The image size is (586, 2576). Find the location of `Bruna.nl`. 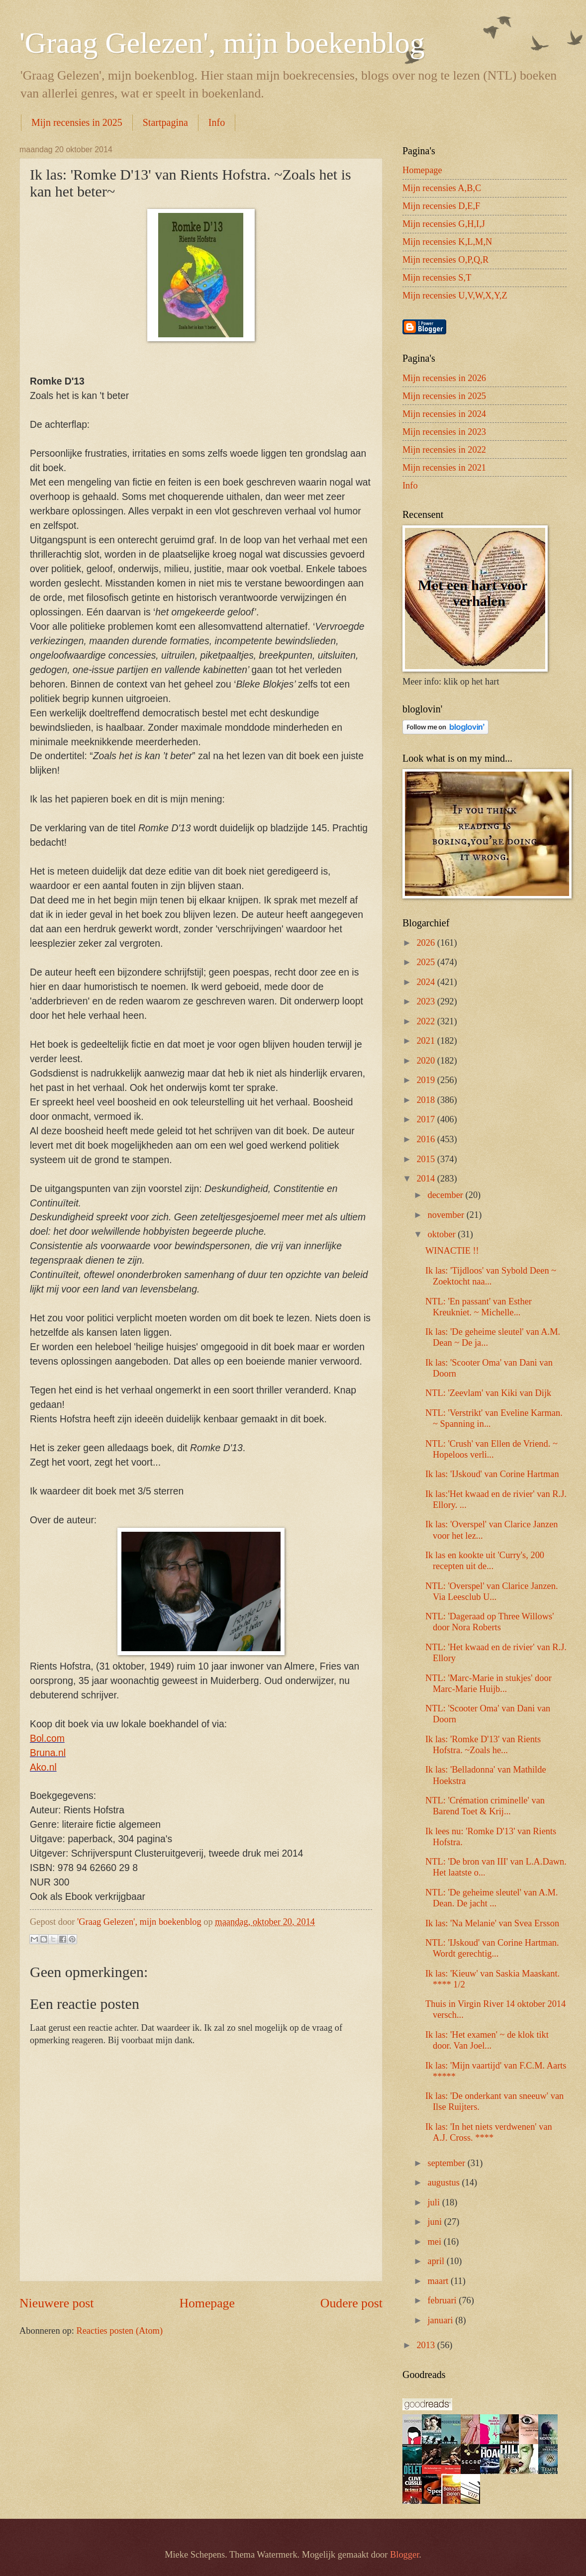

Bruna.nl is located at coordinates (48, 1753).